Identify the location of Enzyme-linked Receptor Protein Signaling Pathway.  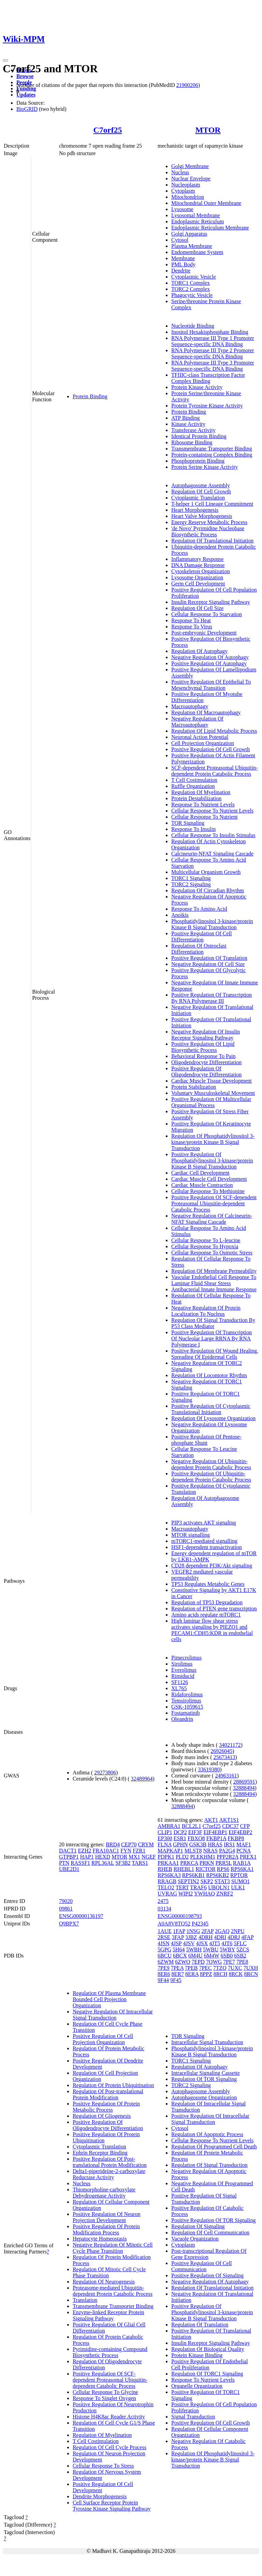
(108, 2315).